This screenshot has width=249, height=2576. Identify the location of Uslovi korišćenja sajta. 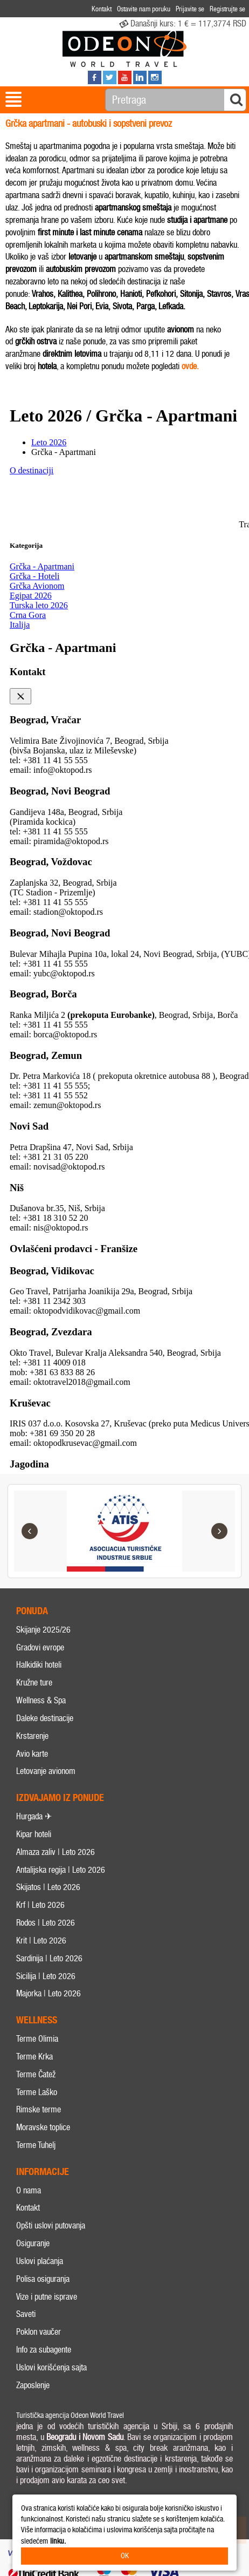
(51, 2367).